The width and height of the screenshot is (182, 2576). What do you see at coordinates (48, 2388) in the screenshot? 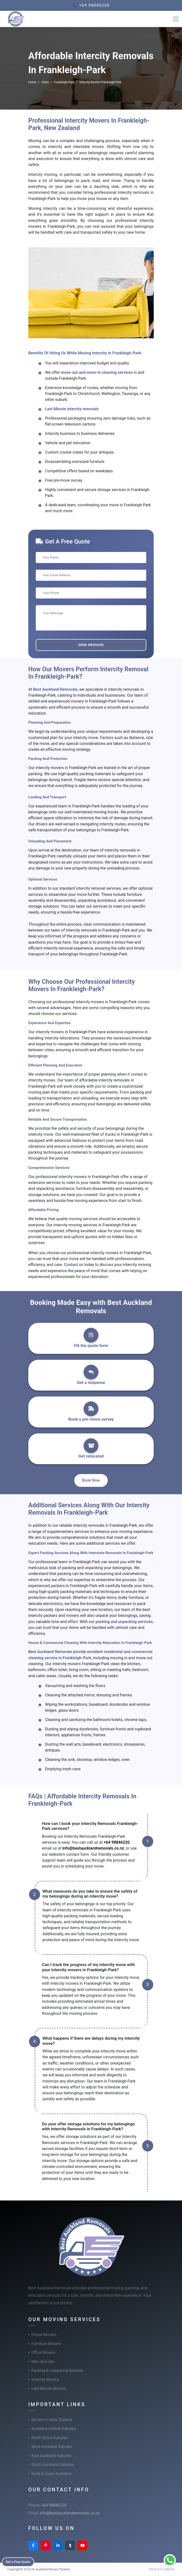
I see `Last-Minute Movers` at bounding box center [48, 2388].